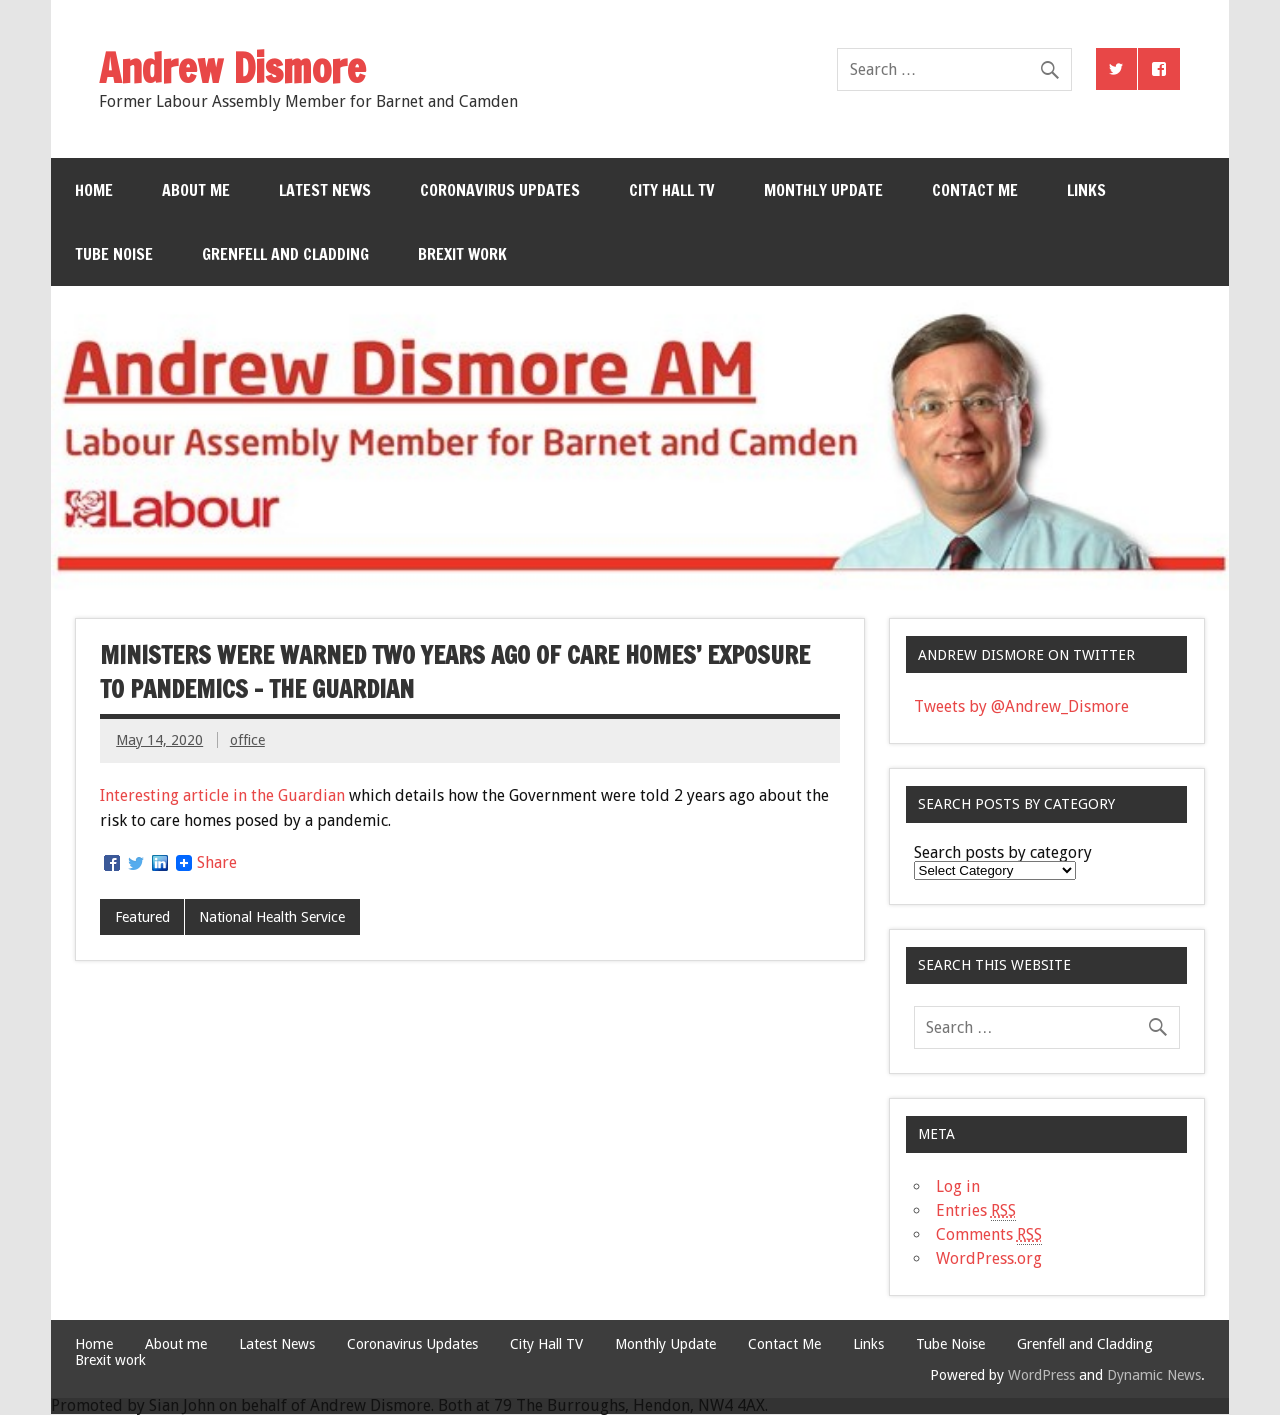 The height and width of the screenshot is (1415, 1280). I want to click on WordPress.org, so click(989, 1258).